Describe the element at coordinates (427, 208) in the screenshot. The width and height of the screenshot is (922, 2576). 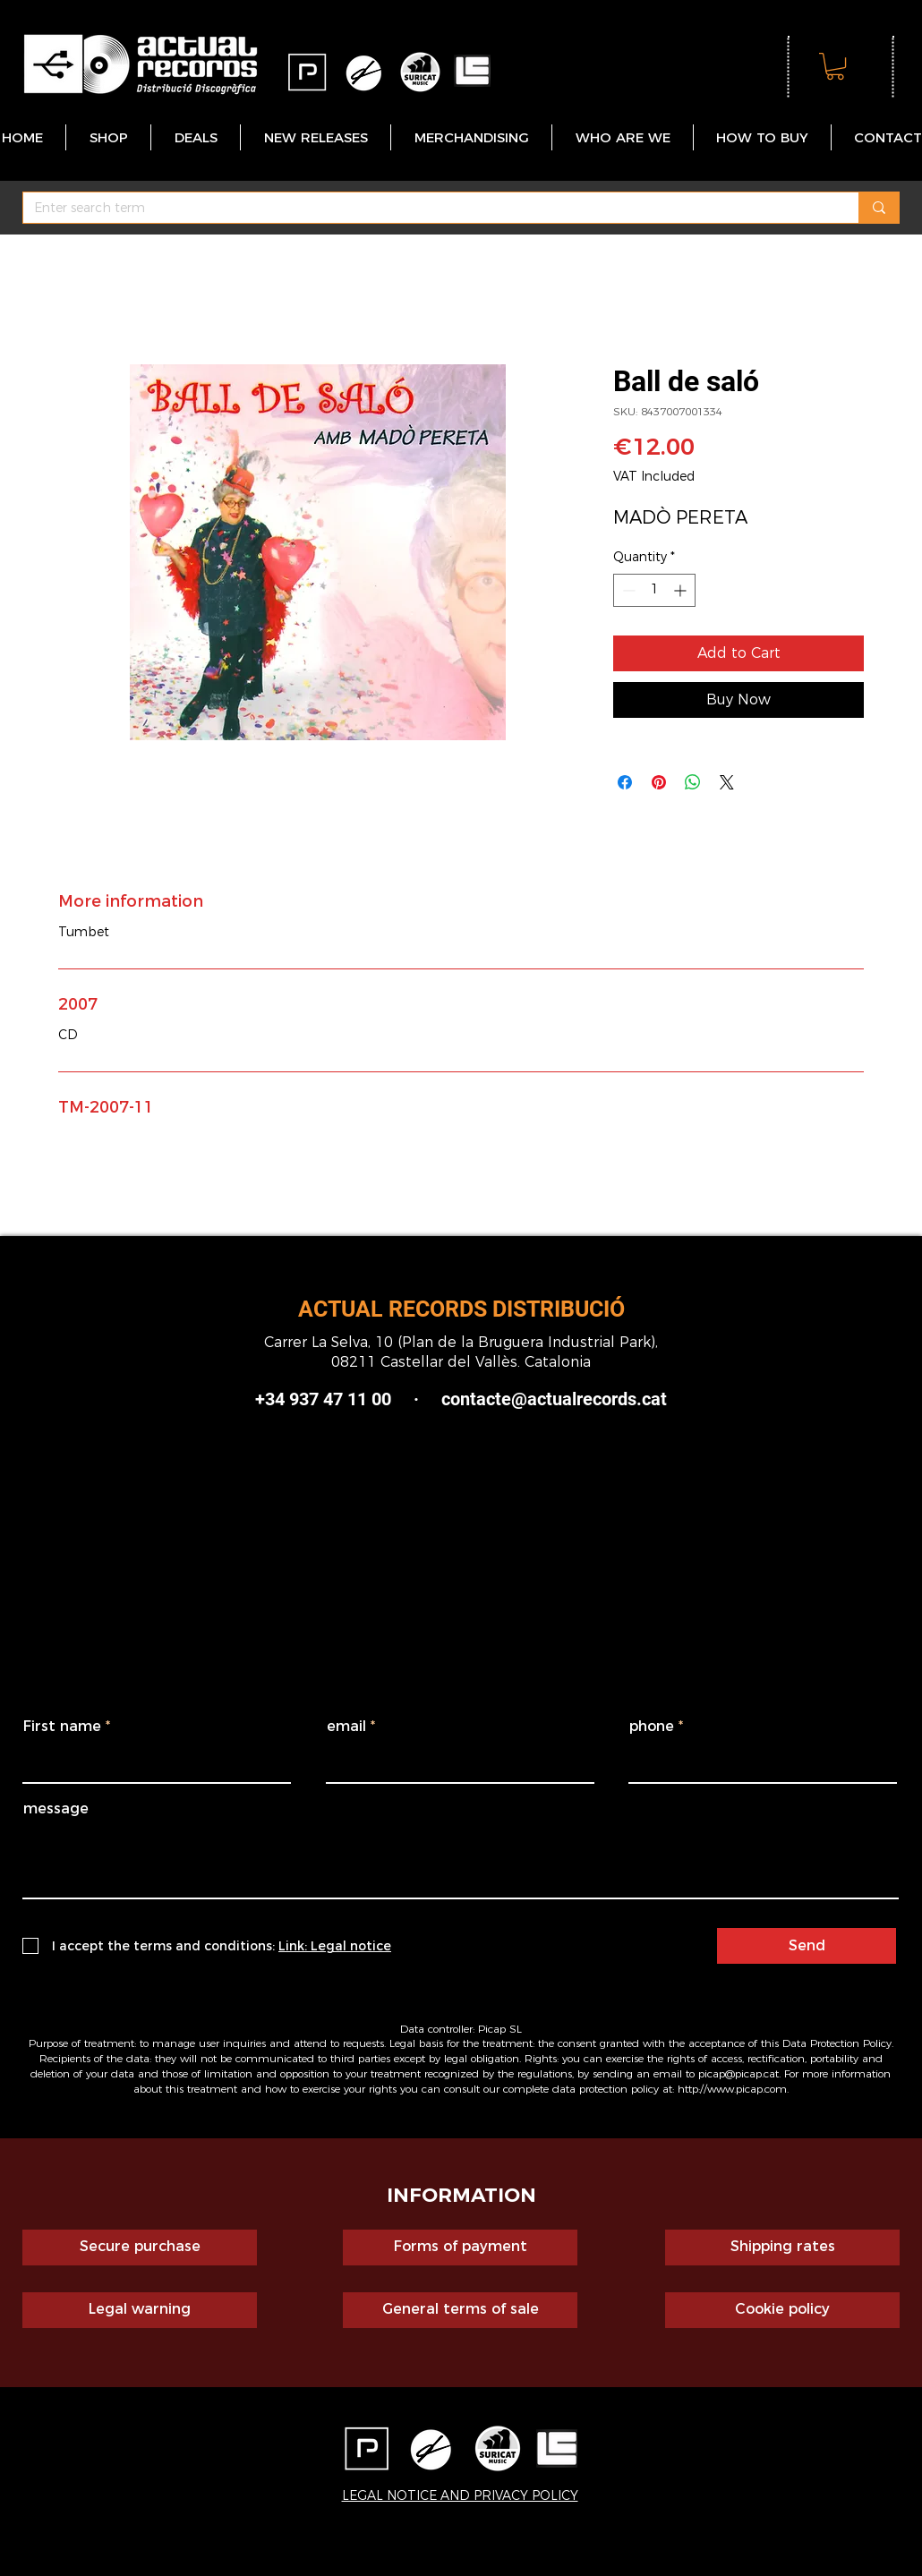
I see `[Enter search term]` at that location.